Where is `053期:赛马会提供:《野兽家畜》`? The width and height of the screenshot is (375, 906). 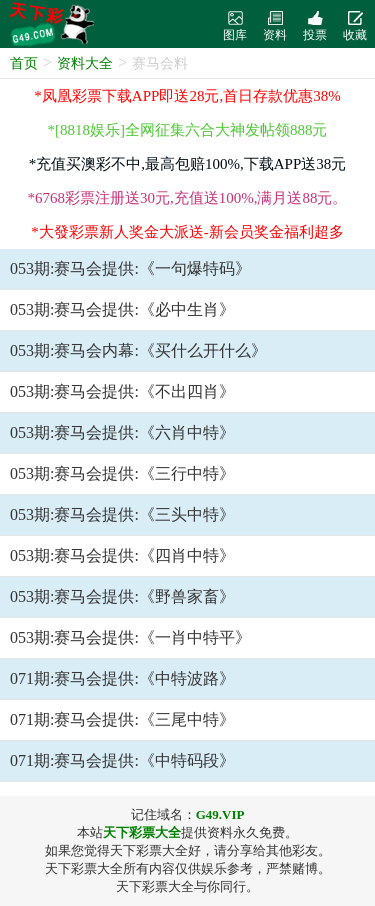
053期:赛马会提供:《野兽家畜》 is located at coordinates (122, 596).